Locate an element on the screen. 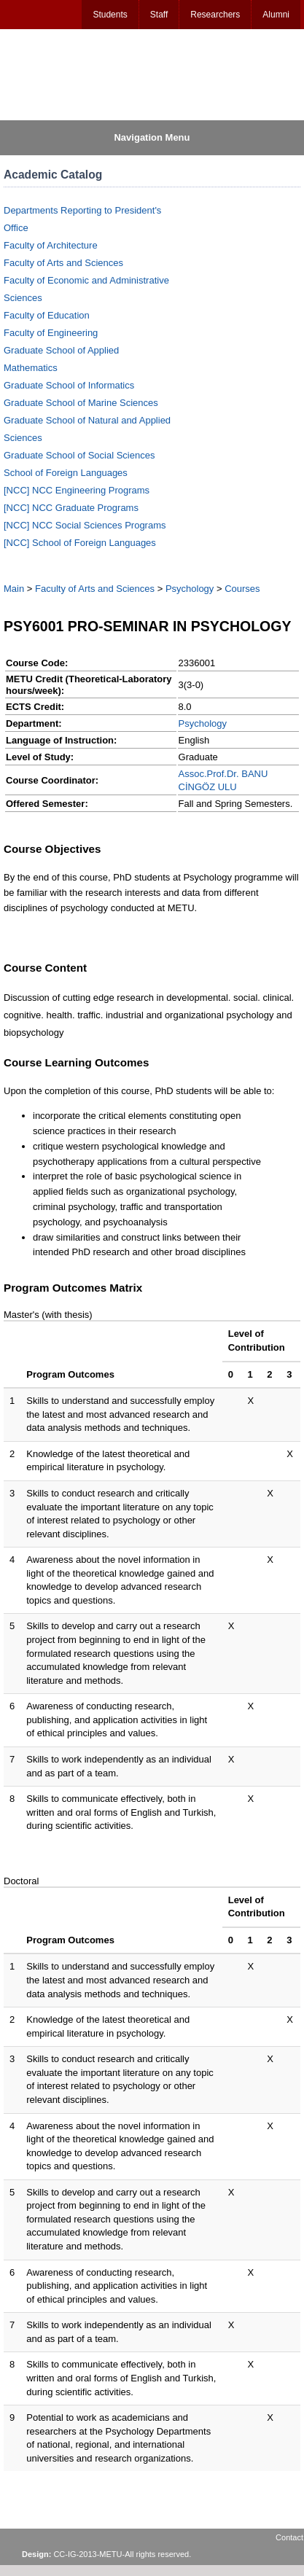 Image resolution: width=304 pixels, height=2576 pixels. Psychology is located at coordinates (189, 588).